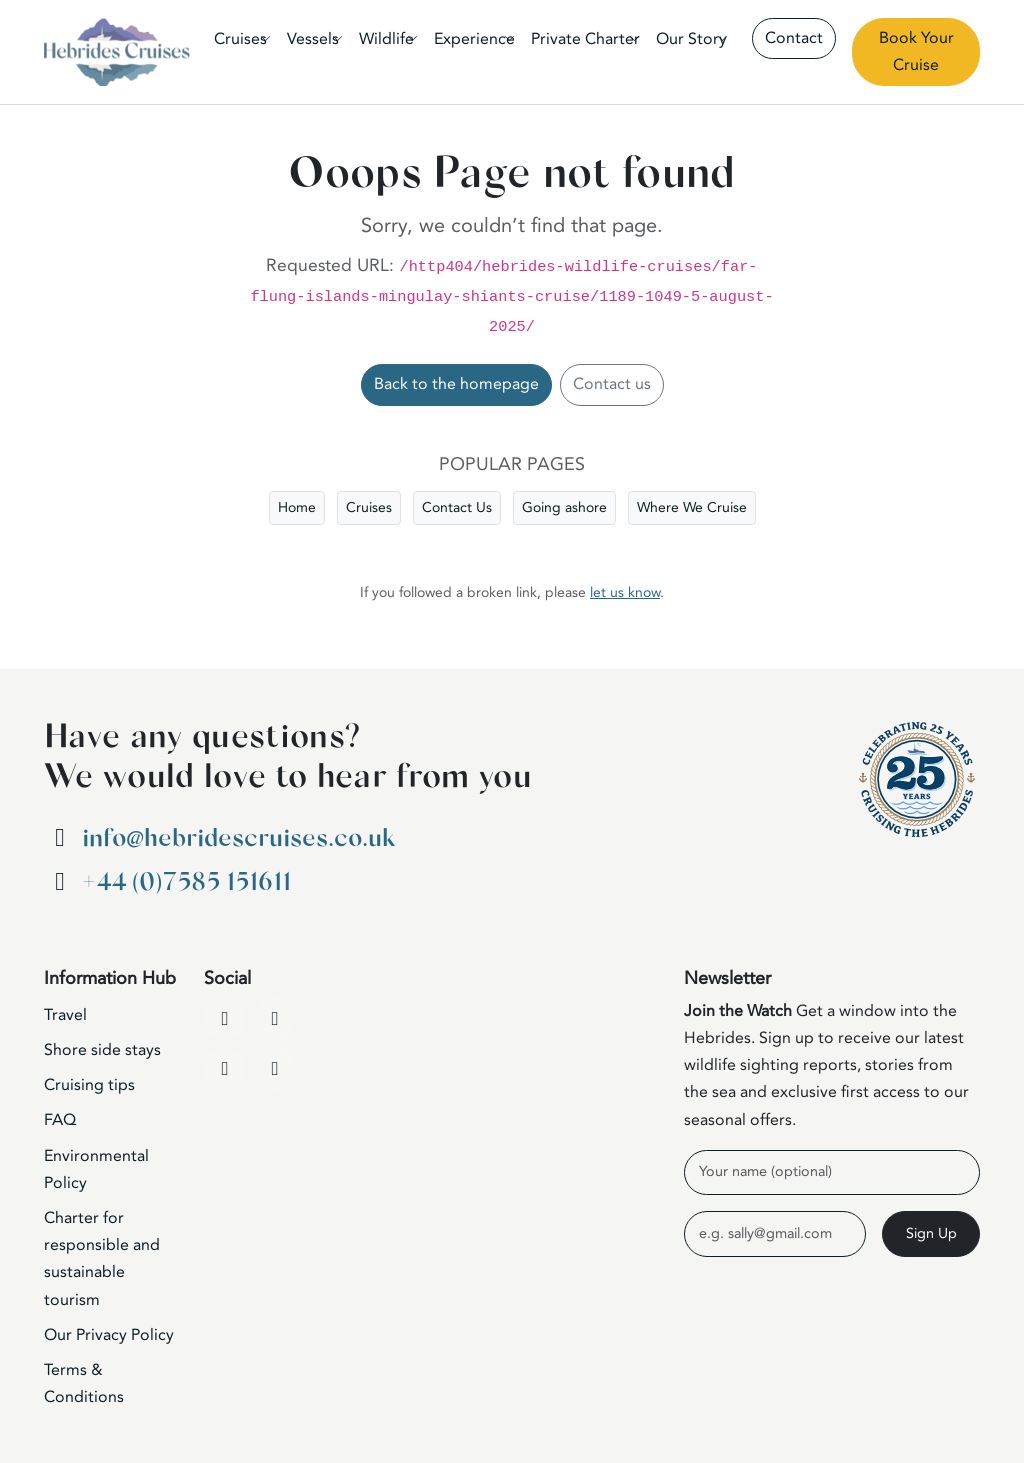  Describe the element at coordinates (240, 39) in the screenshot. I see `Cruises [button]` at that location.